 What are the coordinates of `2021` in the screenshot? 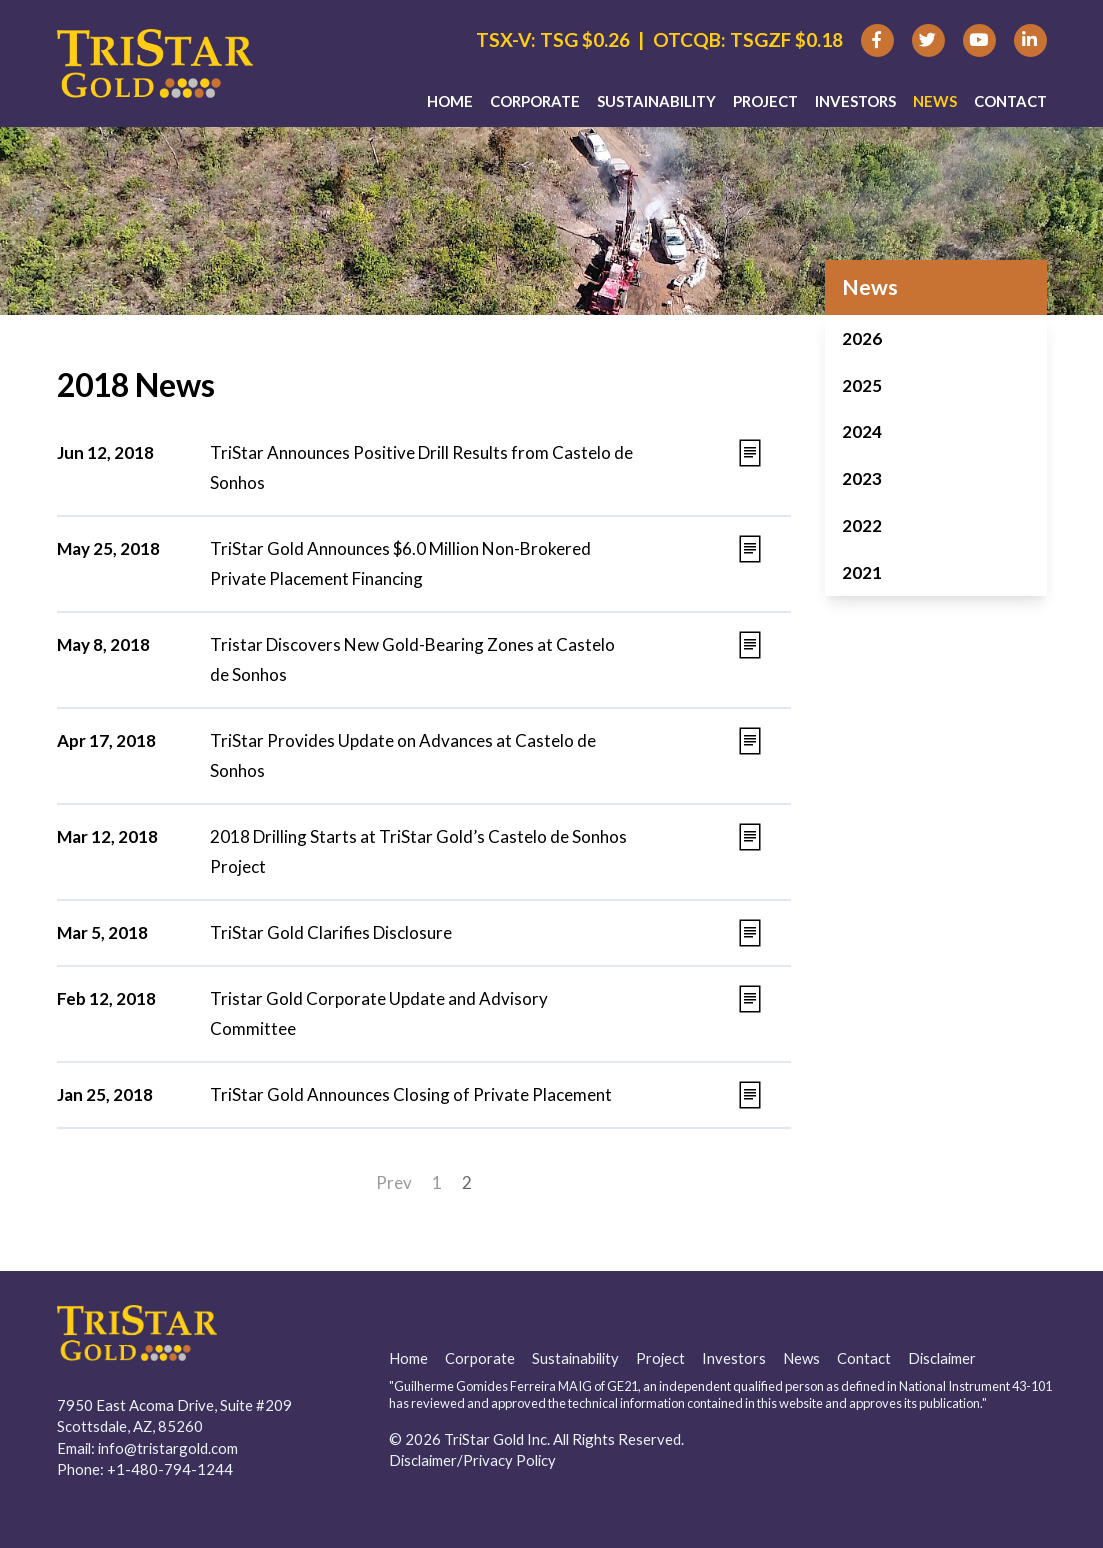 It's located at (862, 572).